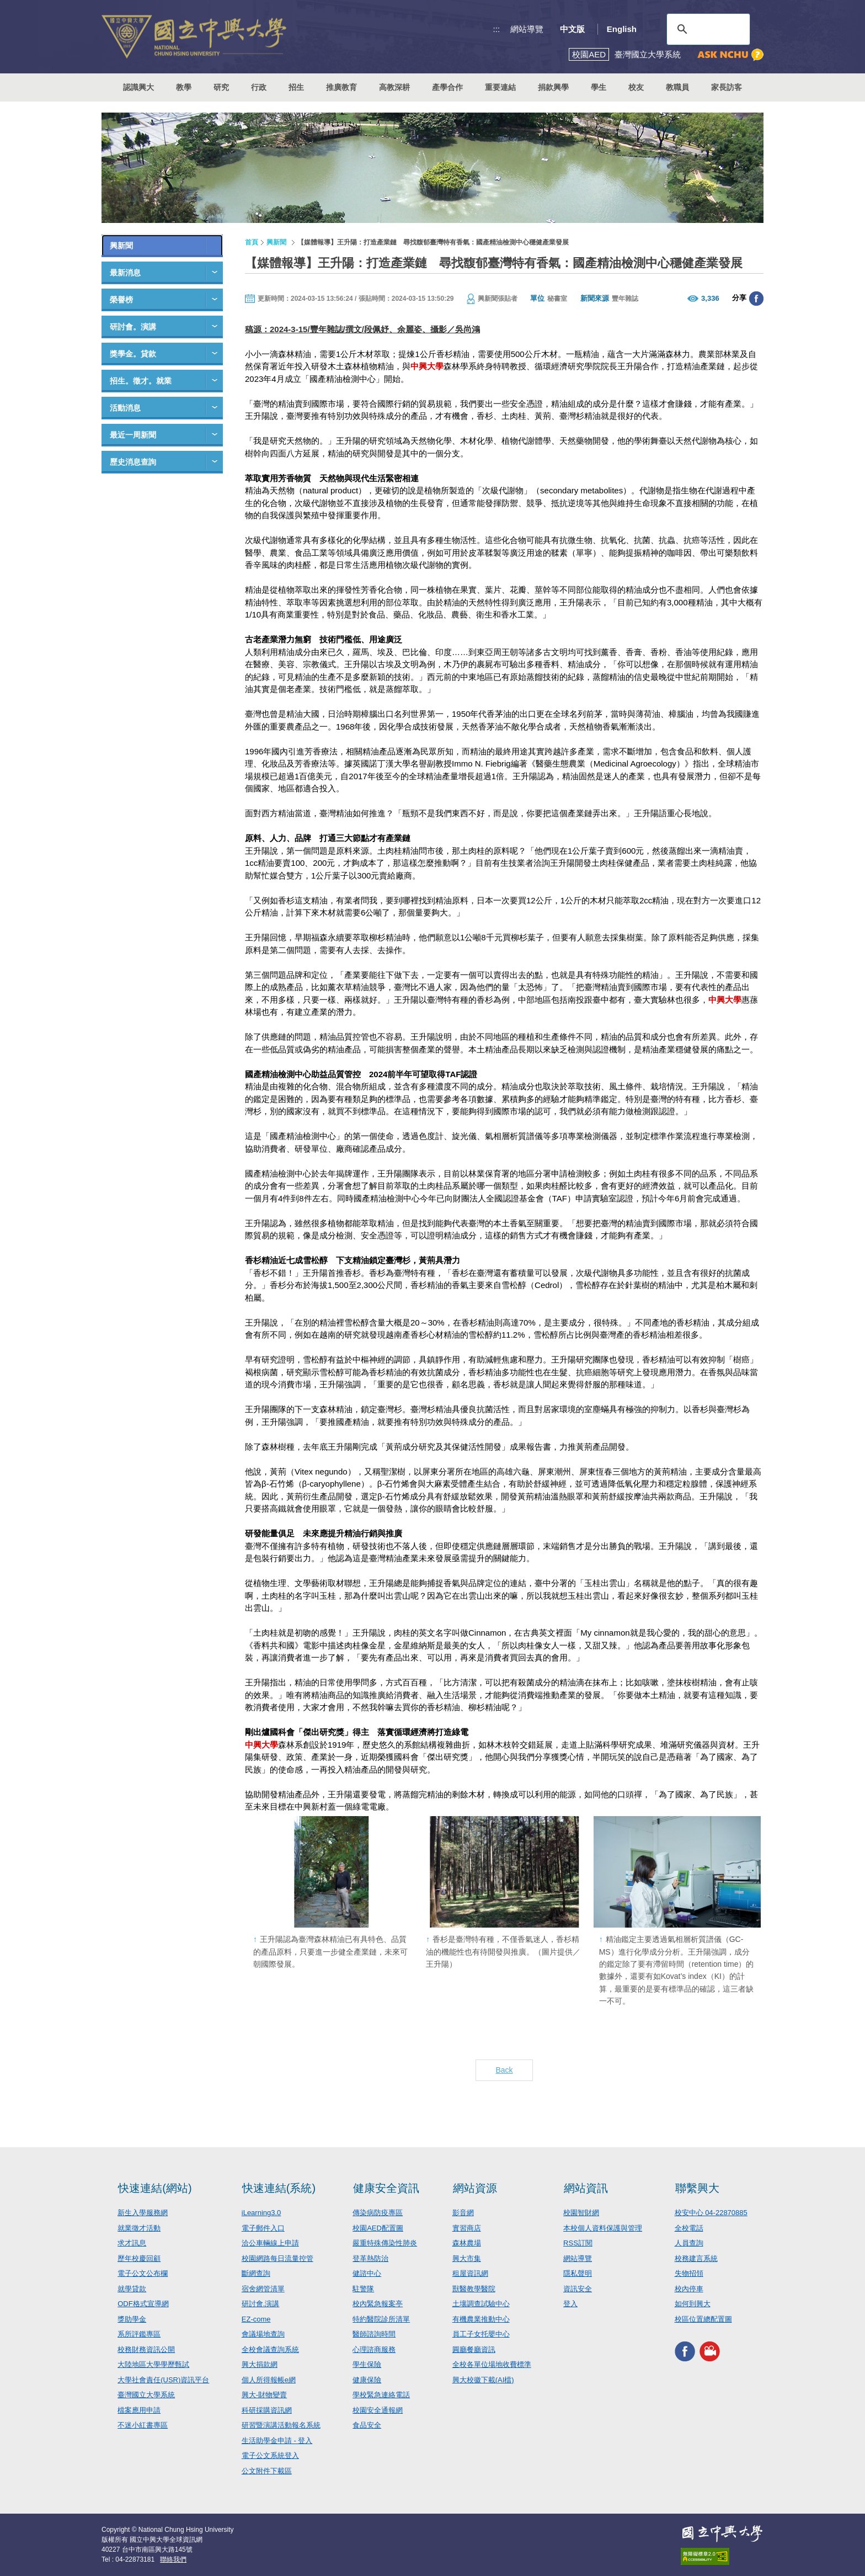  Describe the element at coordinates (483, 2380) in the screenshot. I see `興大校徽下載(AI檔)` at that location.